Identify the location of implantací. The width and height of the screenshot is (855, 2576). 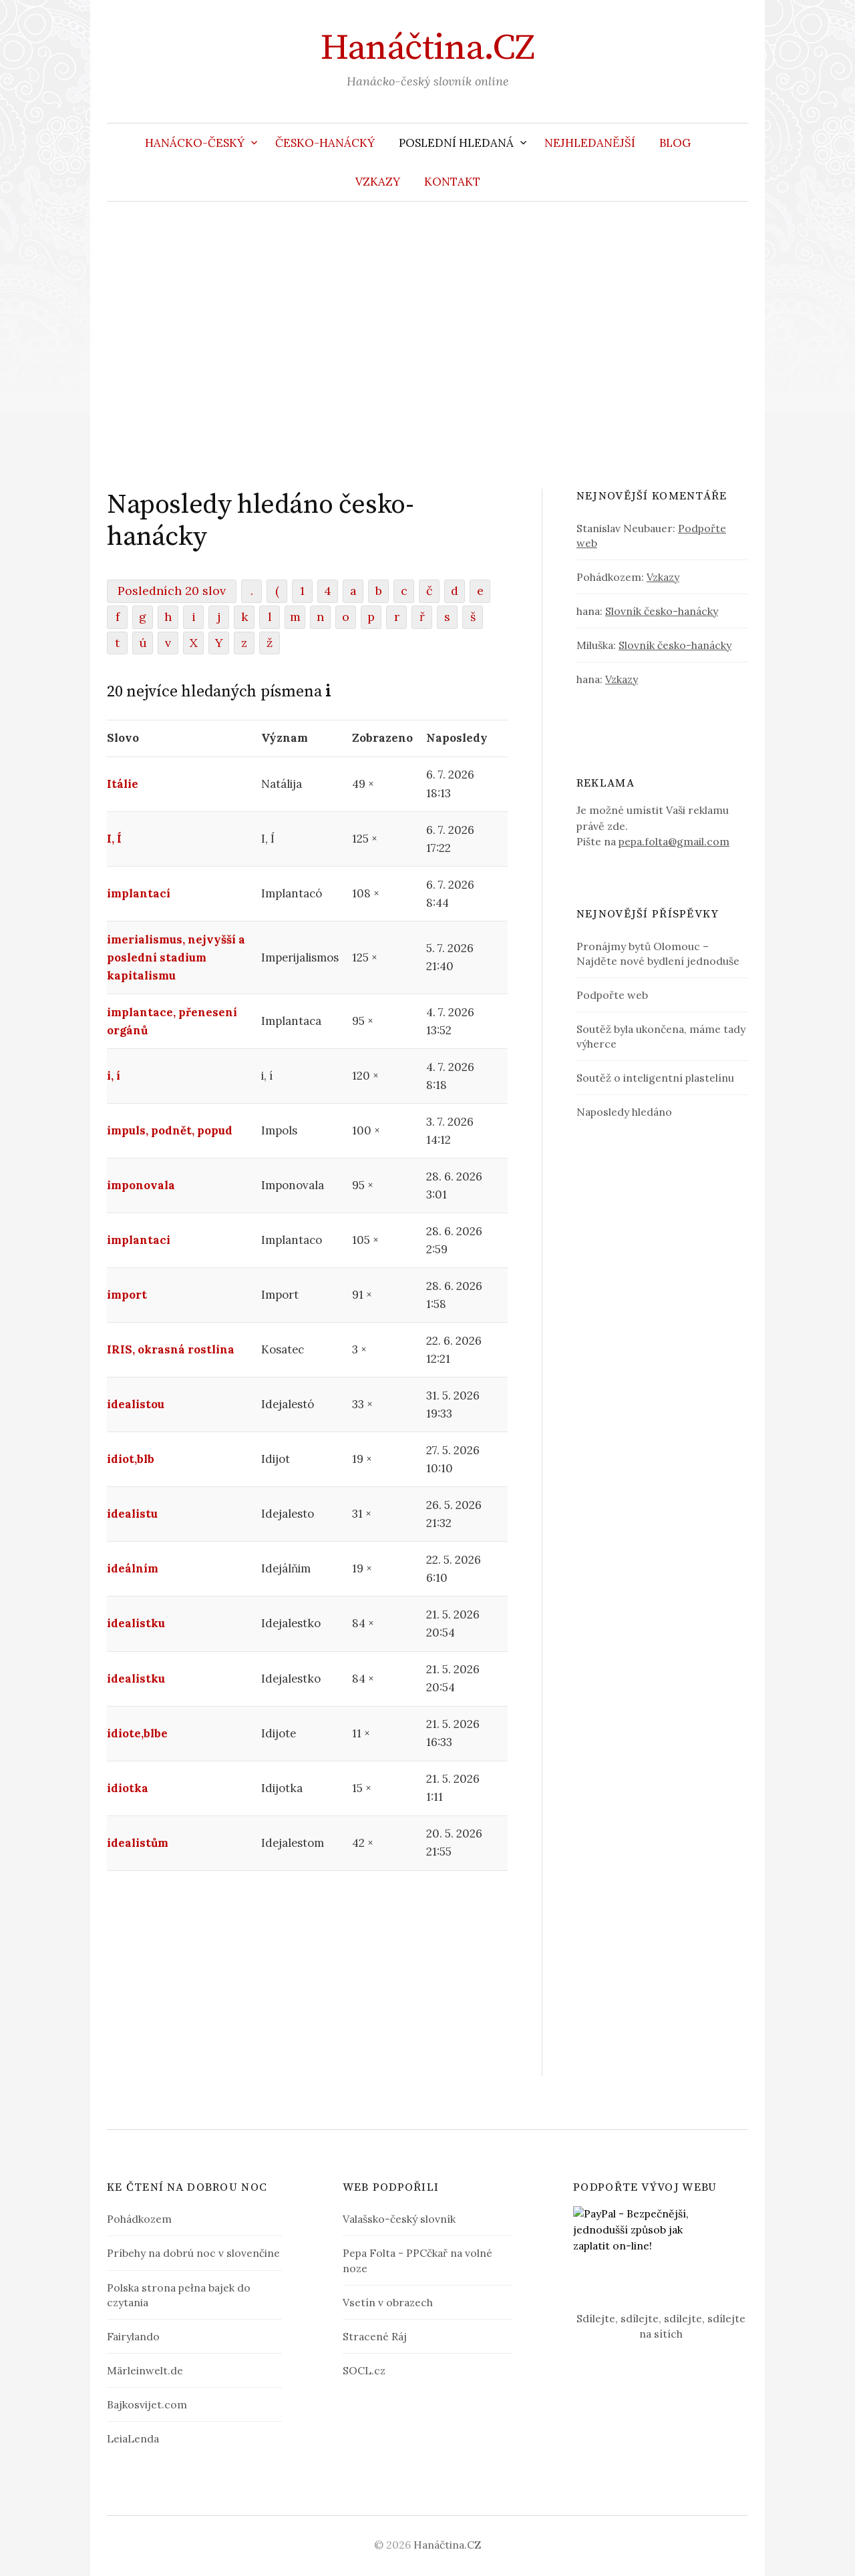
(138, 893).